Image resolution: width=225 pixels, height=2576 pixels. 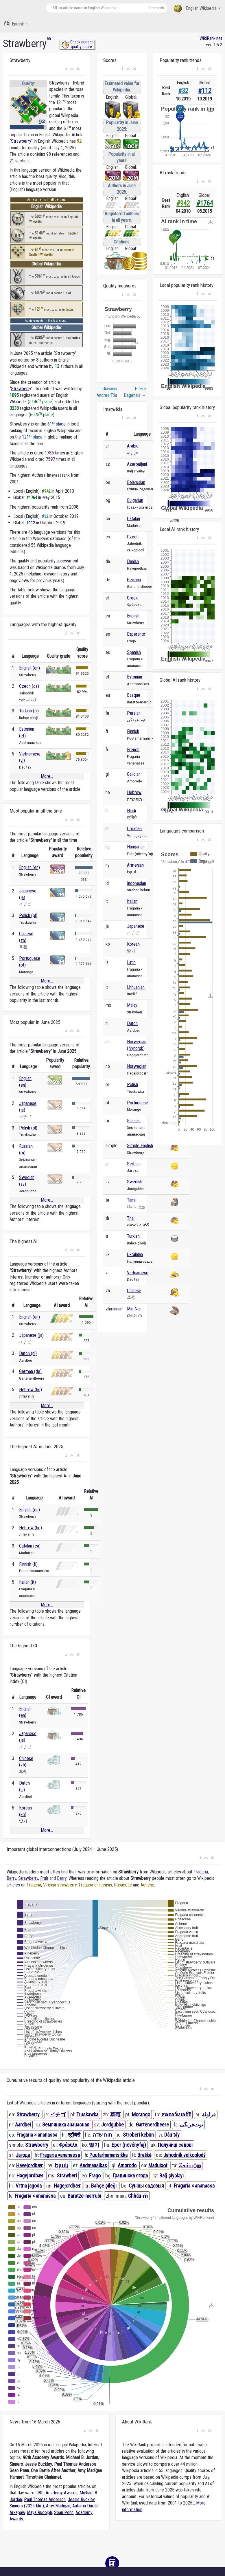 What do you see at coordinates (152, 2125) in the screenshot?
I see `Gartenerdbeere` at bounding box center [152, 2125].